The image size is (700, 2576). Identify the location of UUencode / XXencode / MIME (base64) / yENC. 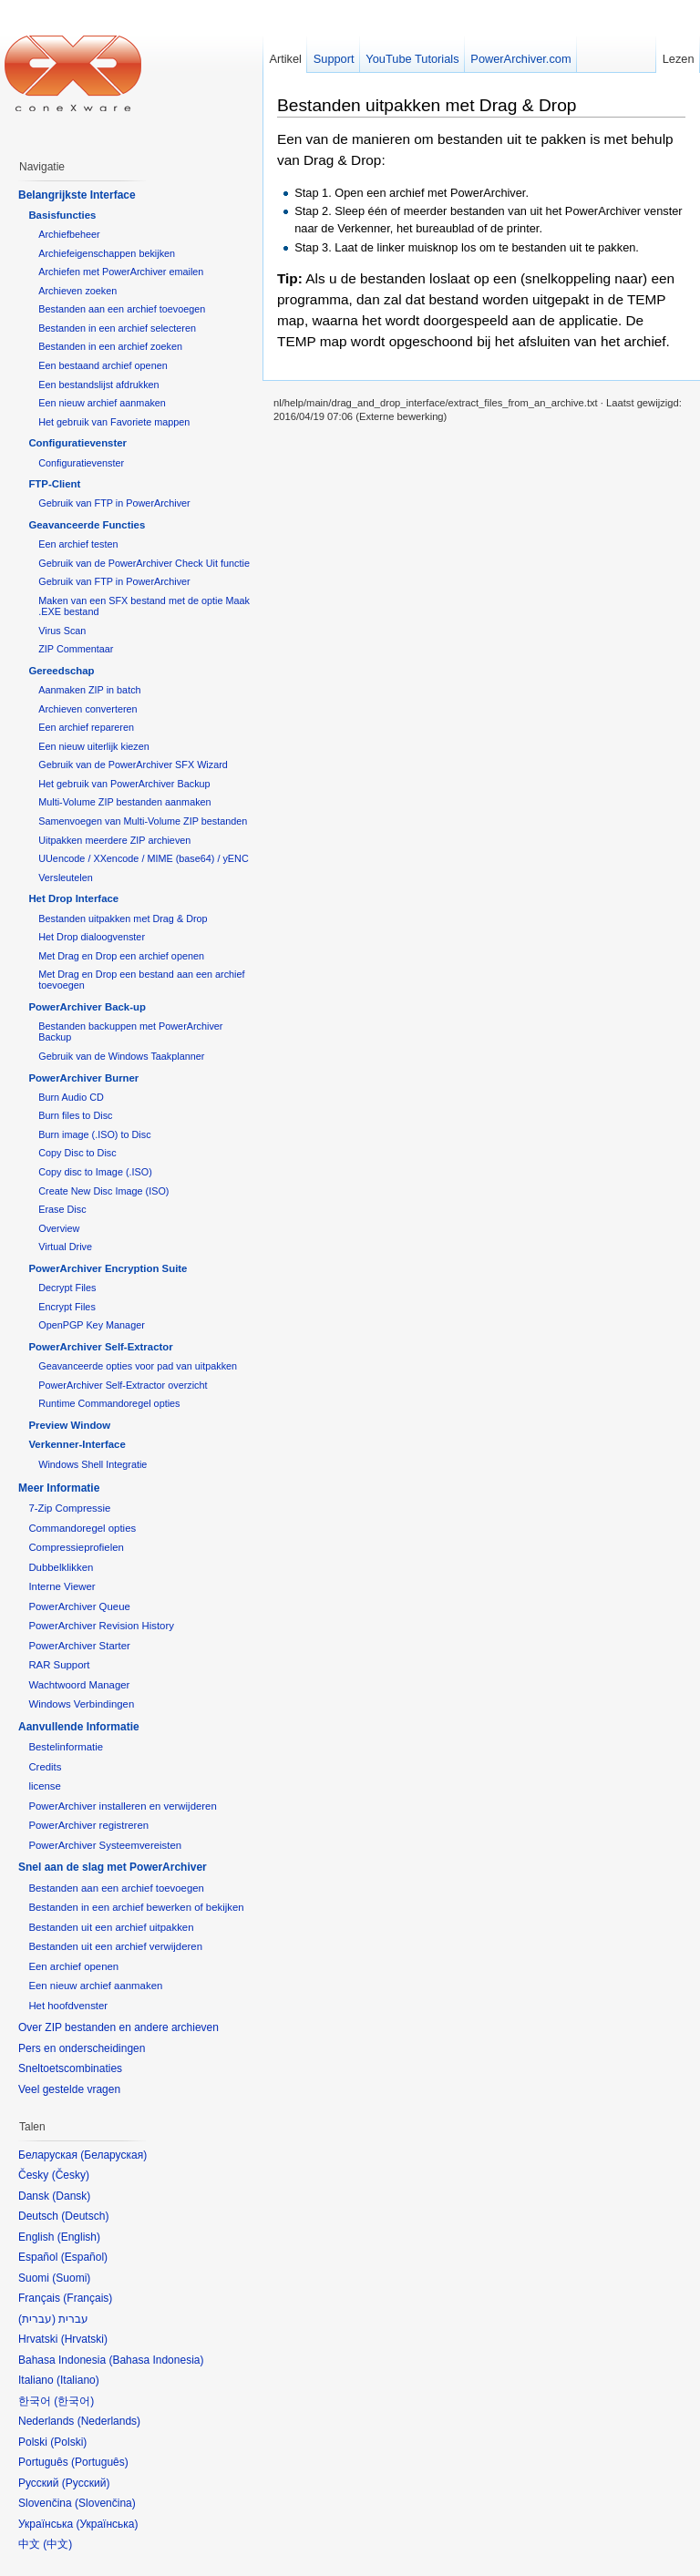
(143, 858).